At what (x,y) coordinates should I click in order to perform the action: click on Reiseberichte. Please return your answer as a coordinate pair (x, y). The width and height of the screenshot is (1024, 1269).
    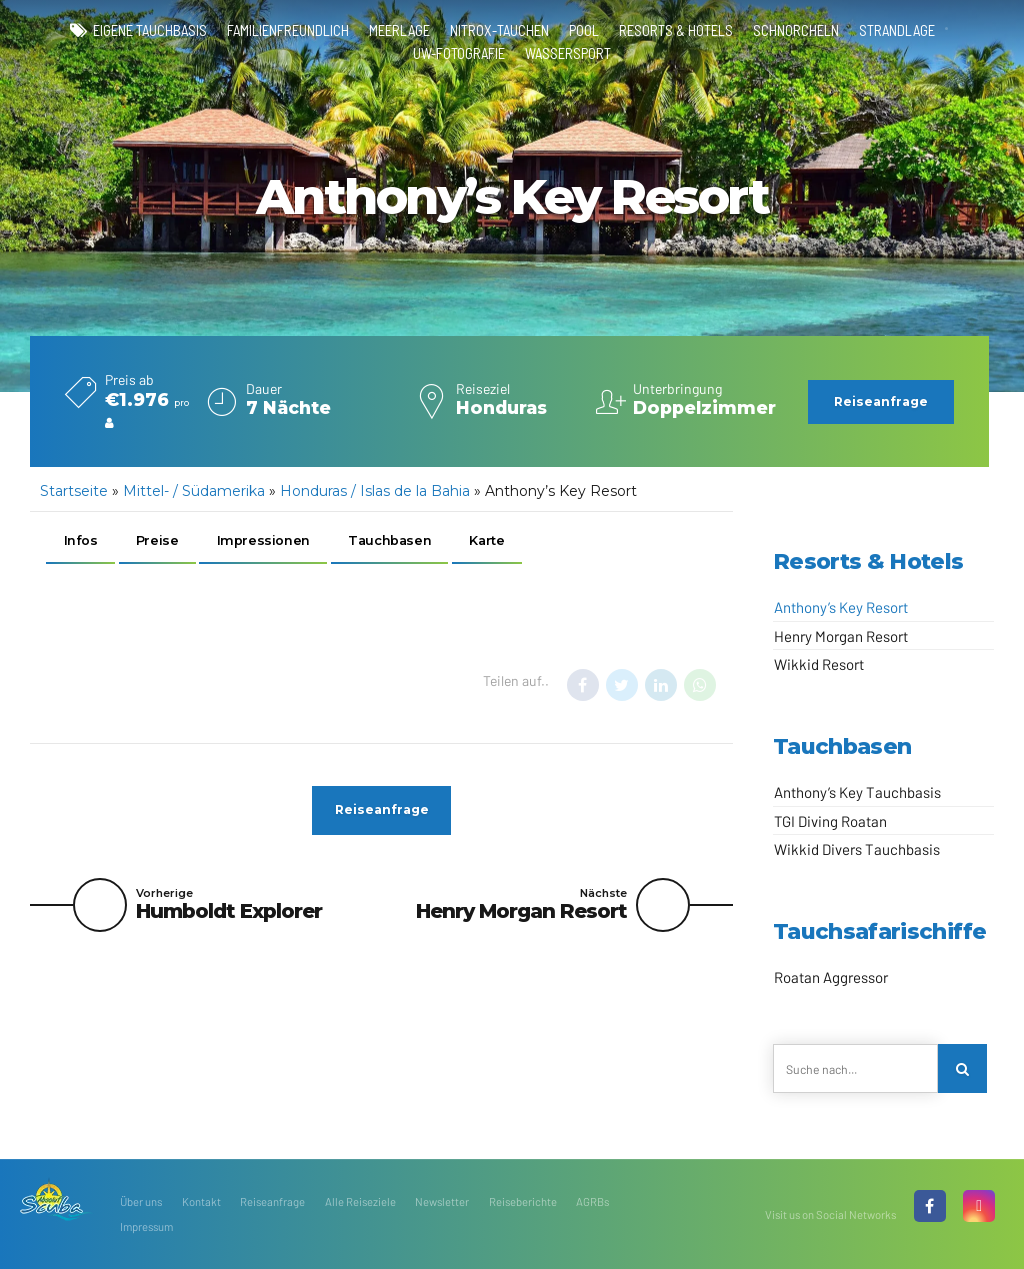
    Looking at the image, I should click on (523, 1201).